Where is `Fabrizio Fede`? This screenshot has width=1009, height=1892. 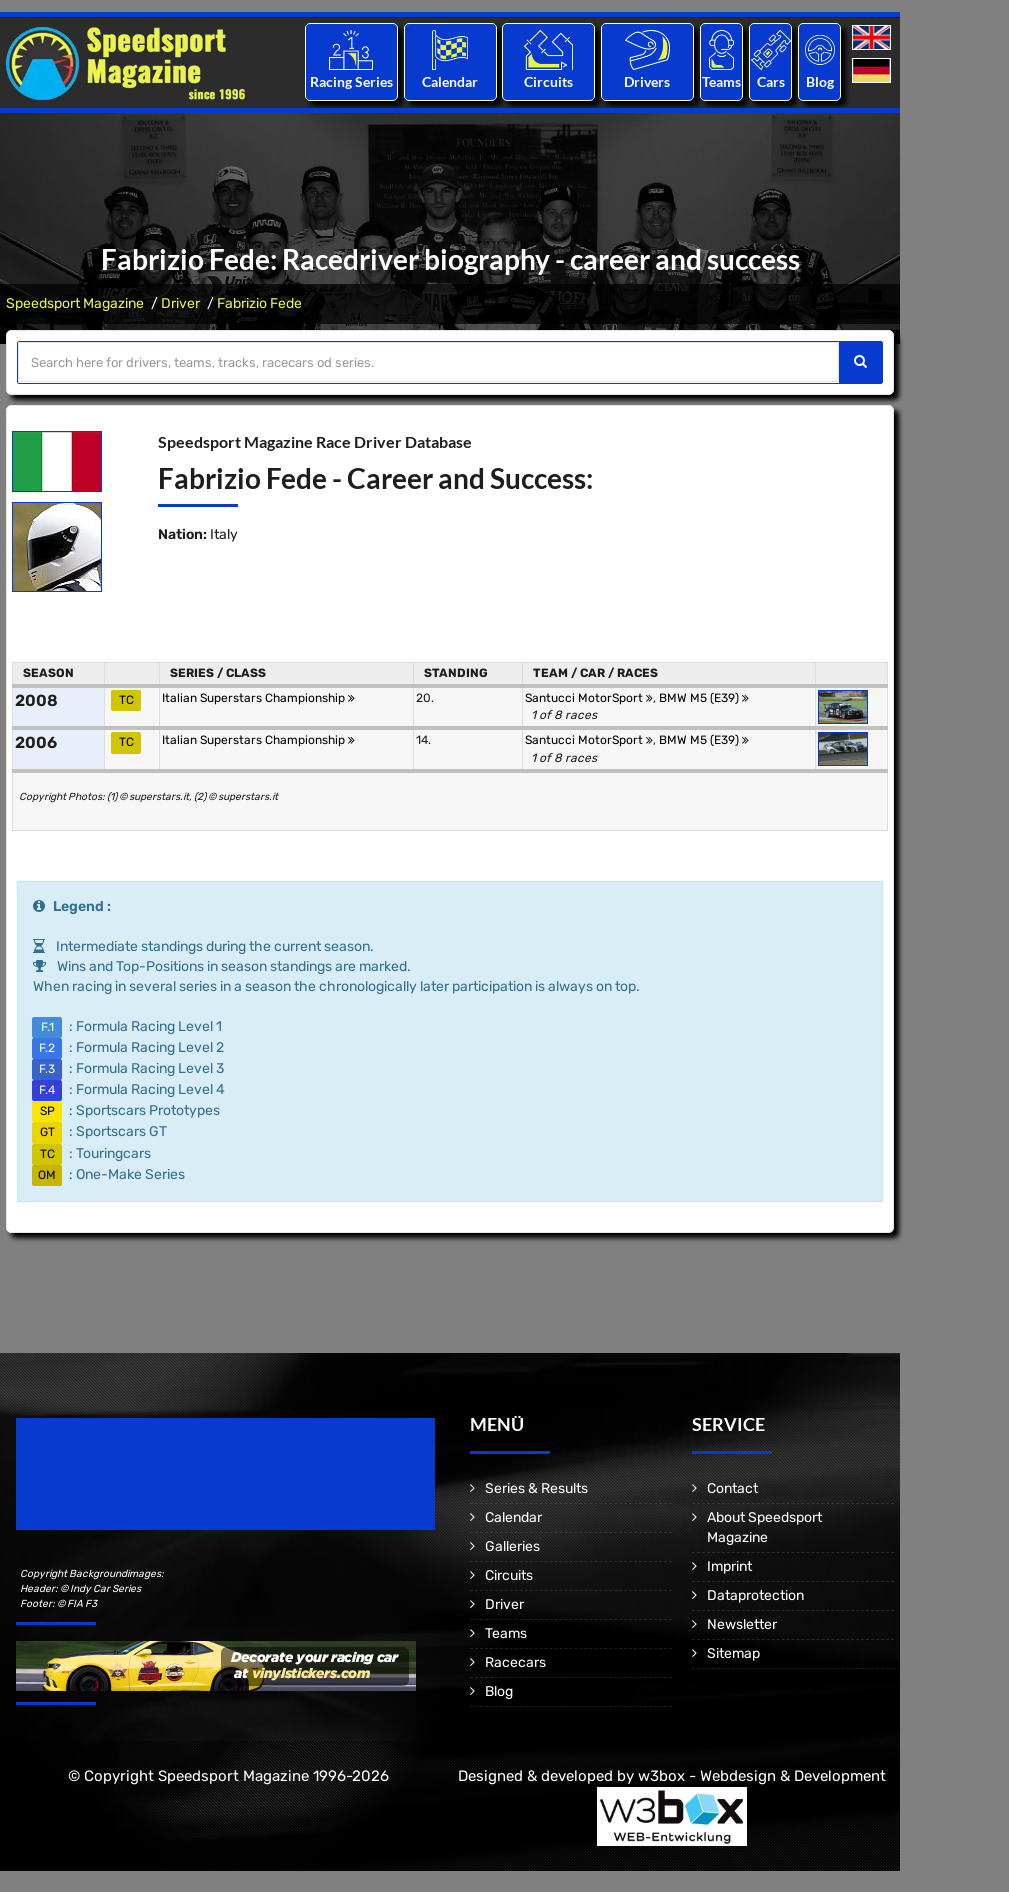 Fabrizio Fede is located at coordinates (259, 303).